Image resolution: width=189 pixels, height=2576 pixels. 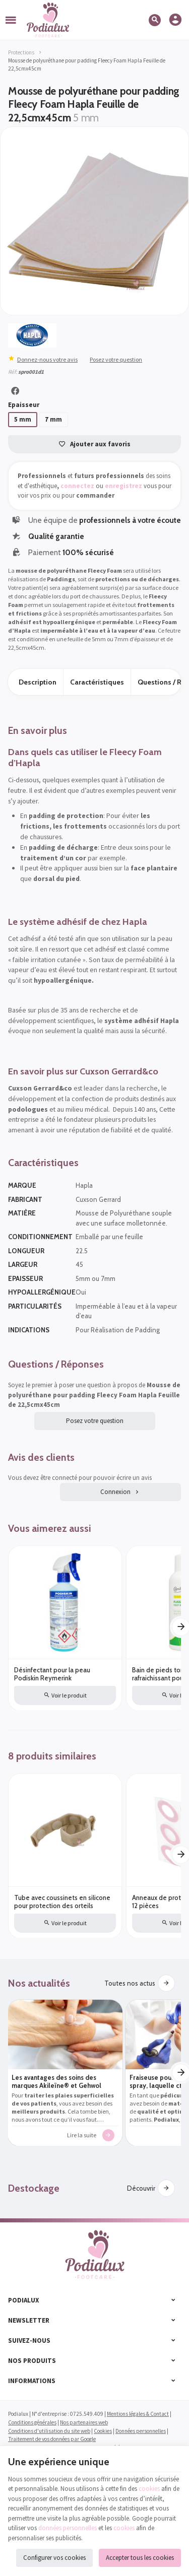 What do you see at coordinates (52, 1674) in the screenshot?
I see `Désinfectant pour la peau Podiskin Reymerink` at bounding box center [52, 1674].